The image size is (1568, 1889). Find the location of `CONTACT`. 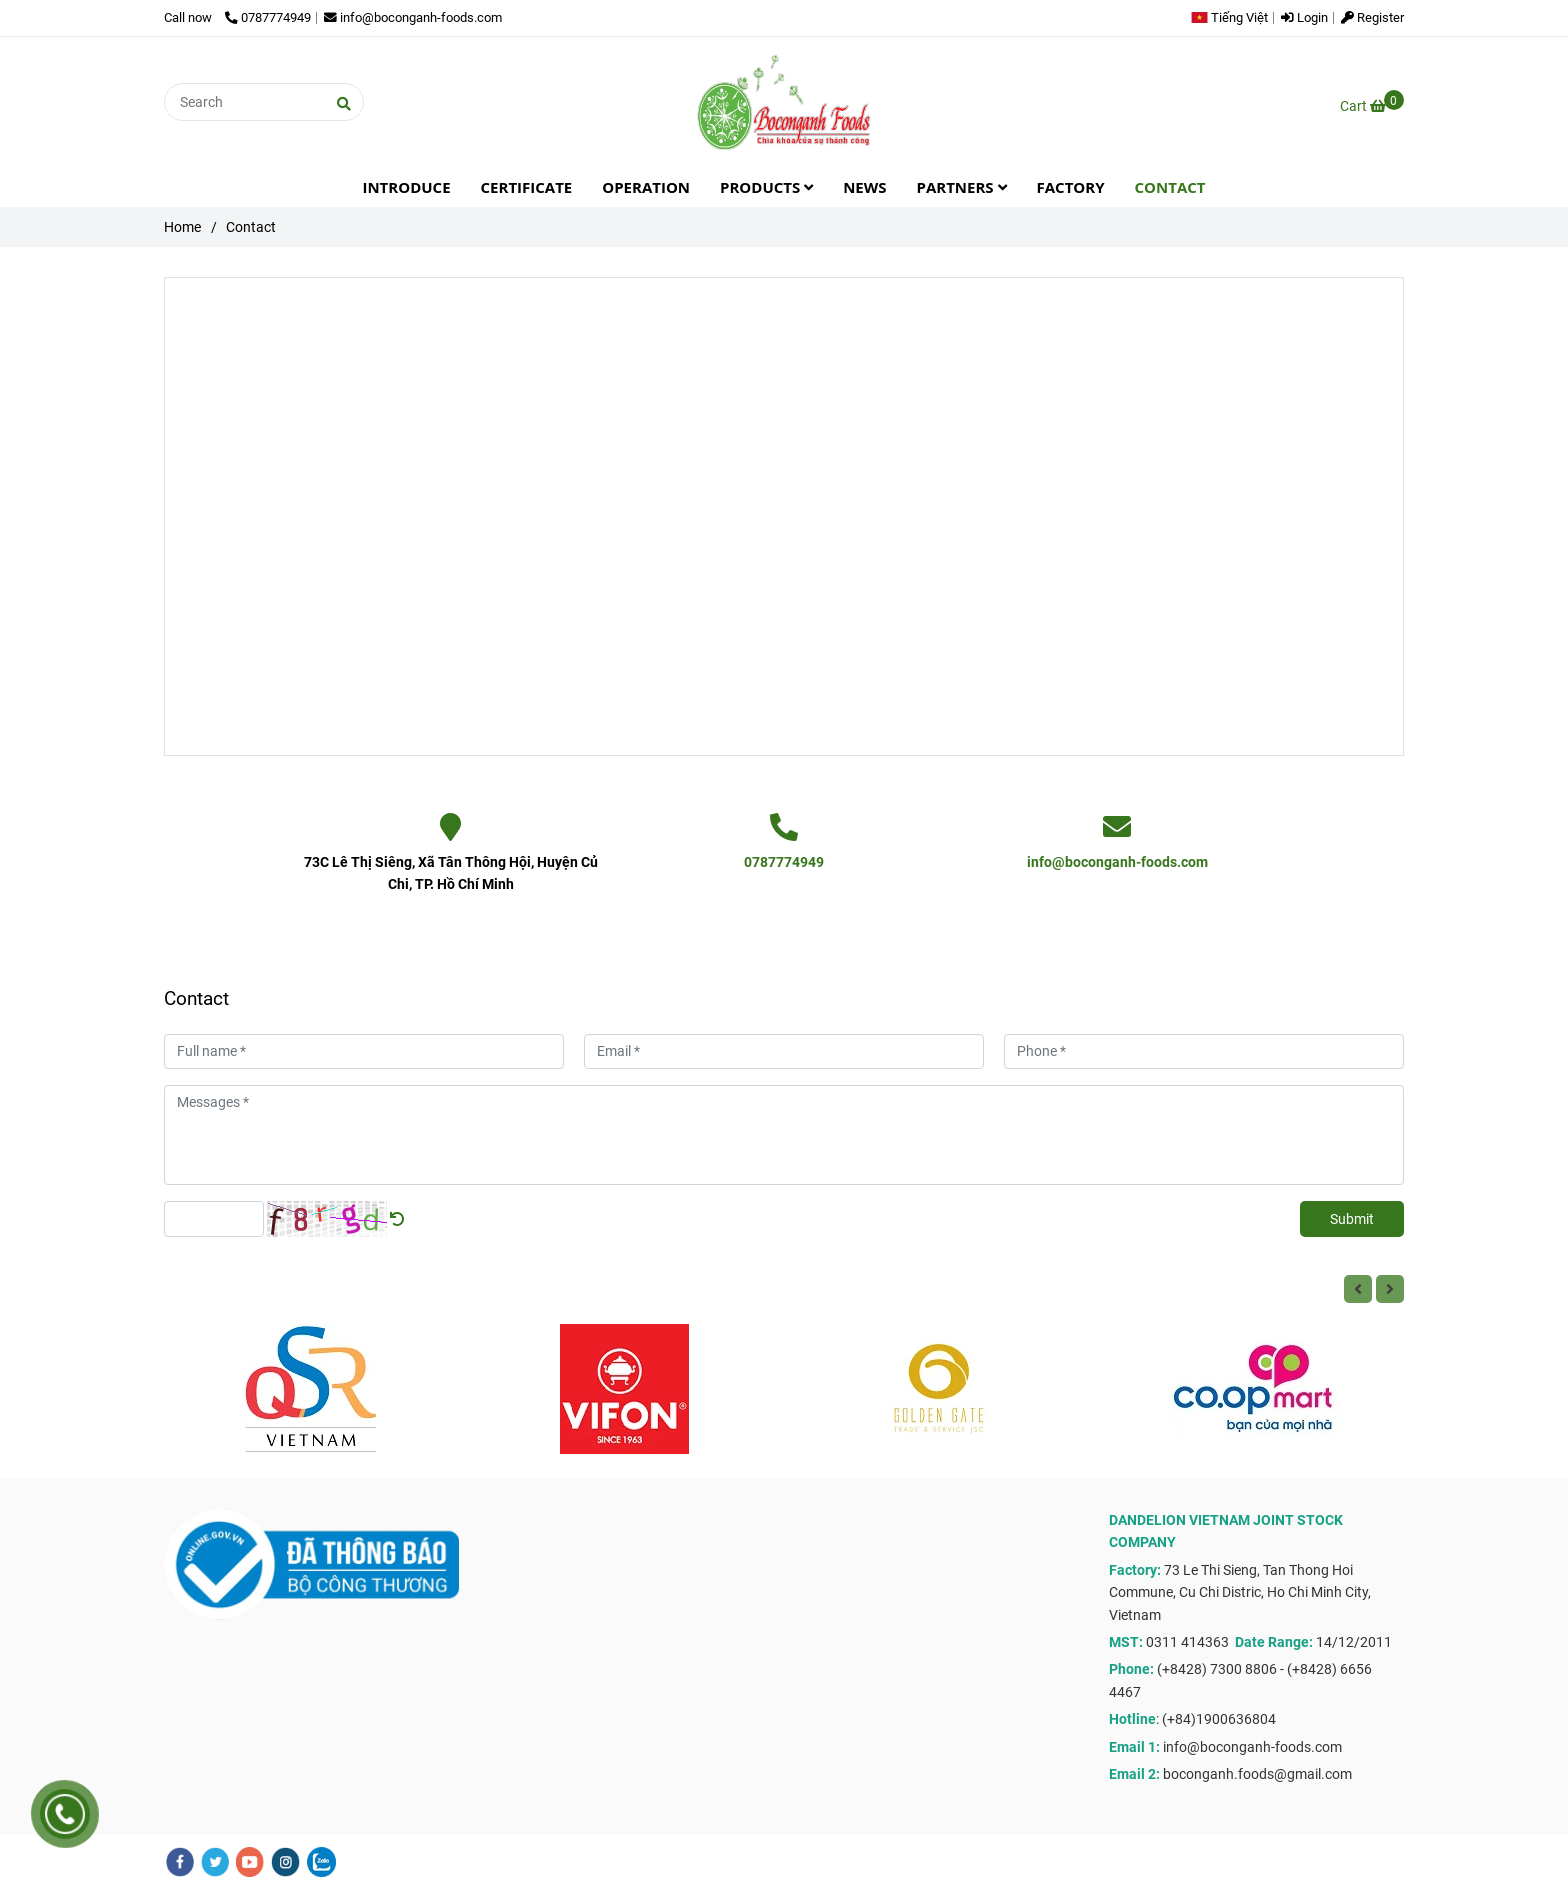

CONTACT is located at coordinates (1170, 187).